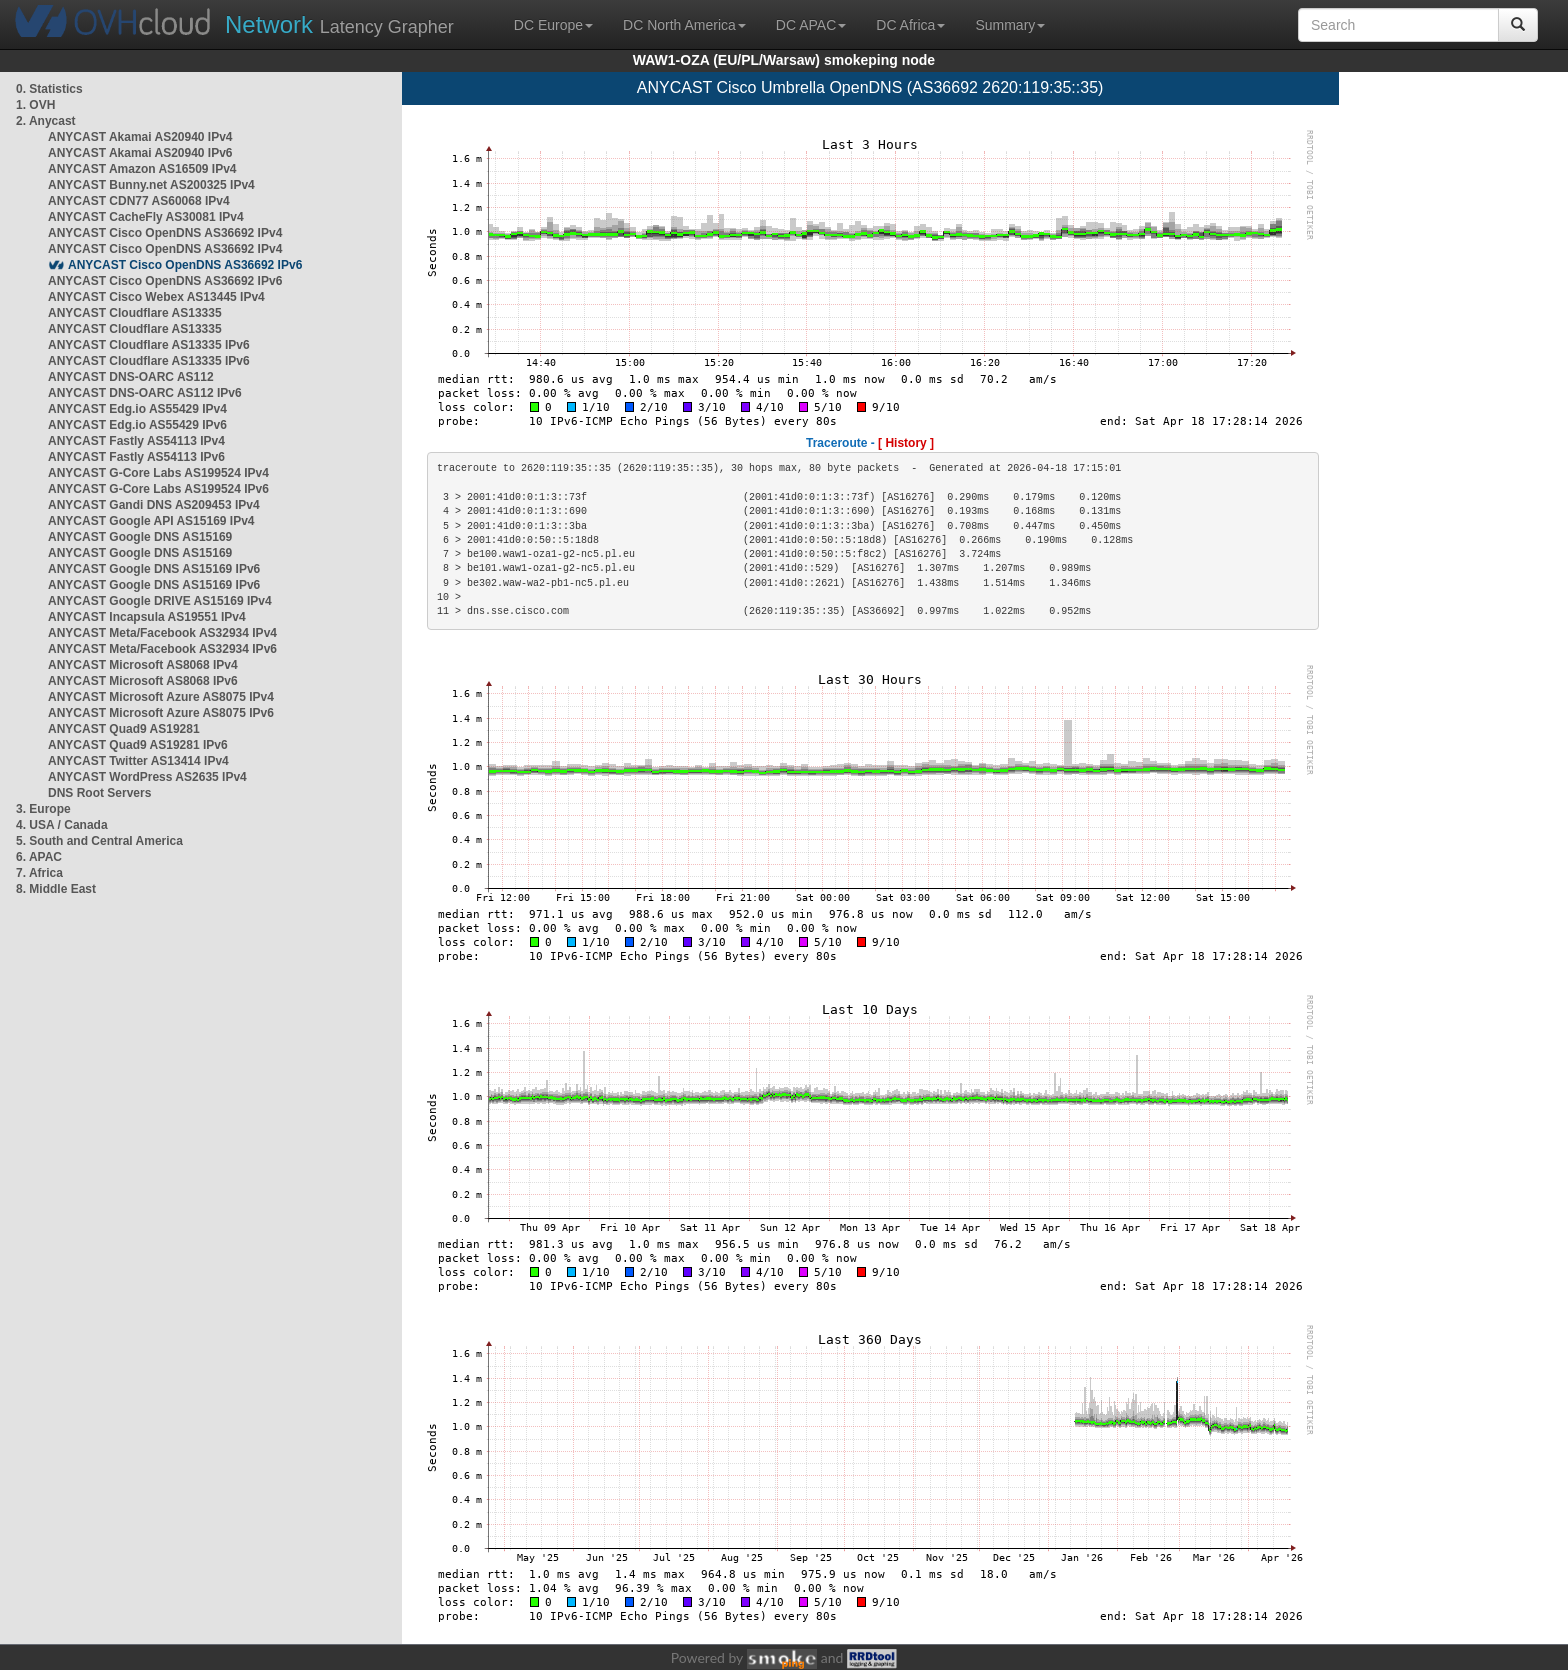 The image size is (1568, 1670). Describe the element at coordinates (185, 265) in the screenshot. I see `ANYCAST Cisco OpenDNS AS36692 IPv6` at that location.